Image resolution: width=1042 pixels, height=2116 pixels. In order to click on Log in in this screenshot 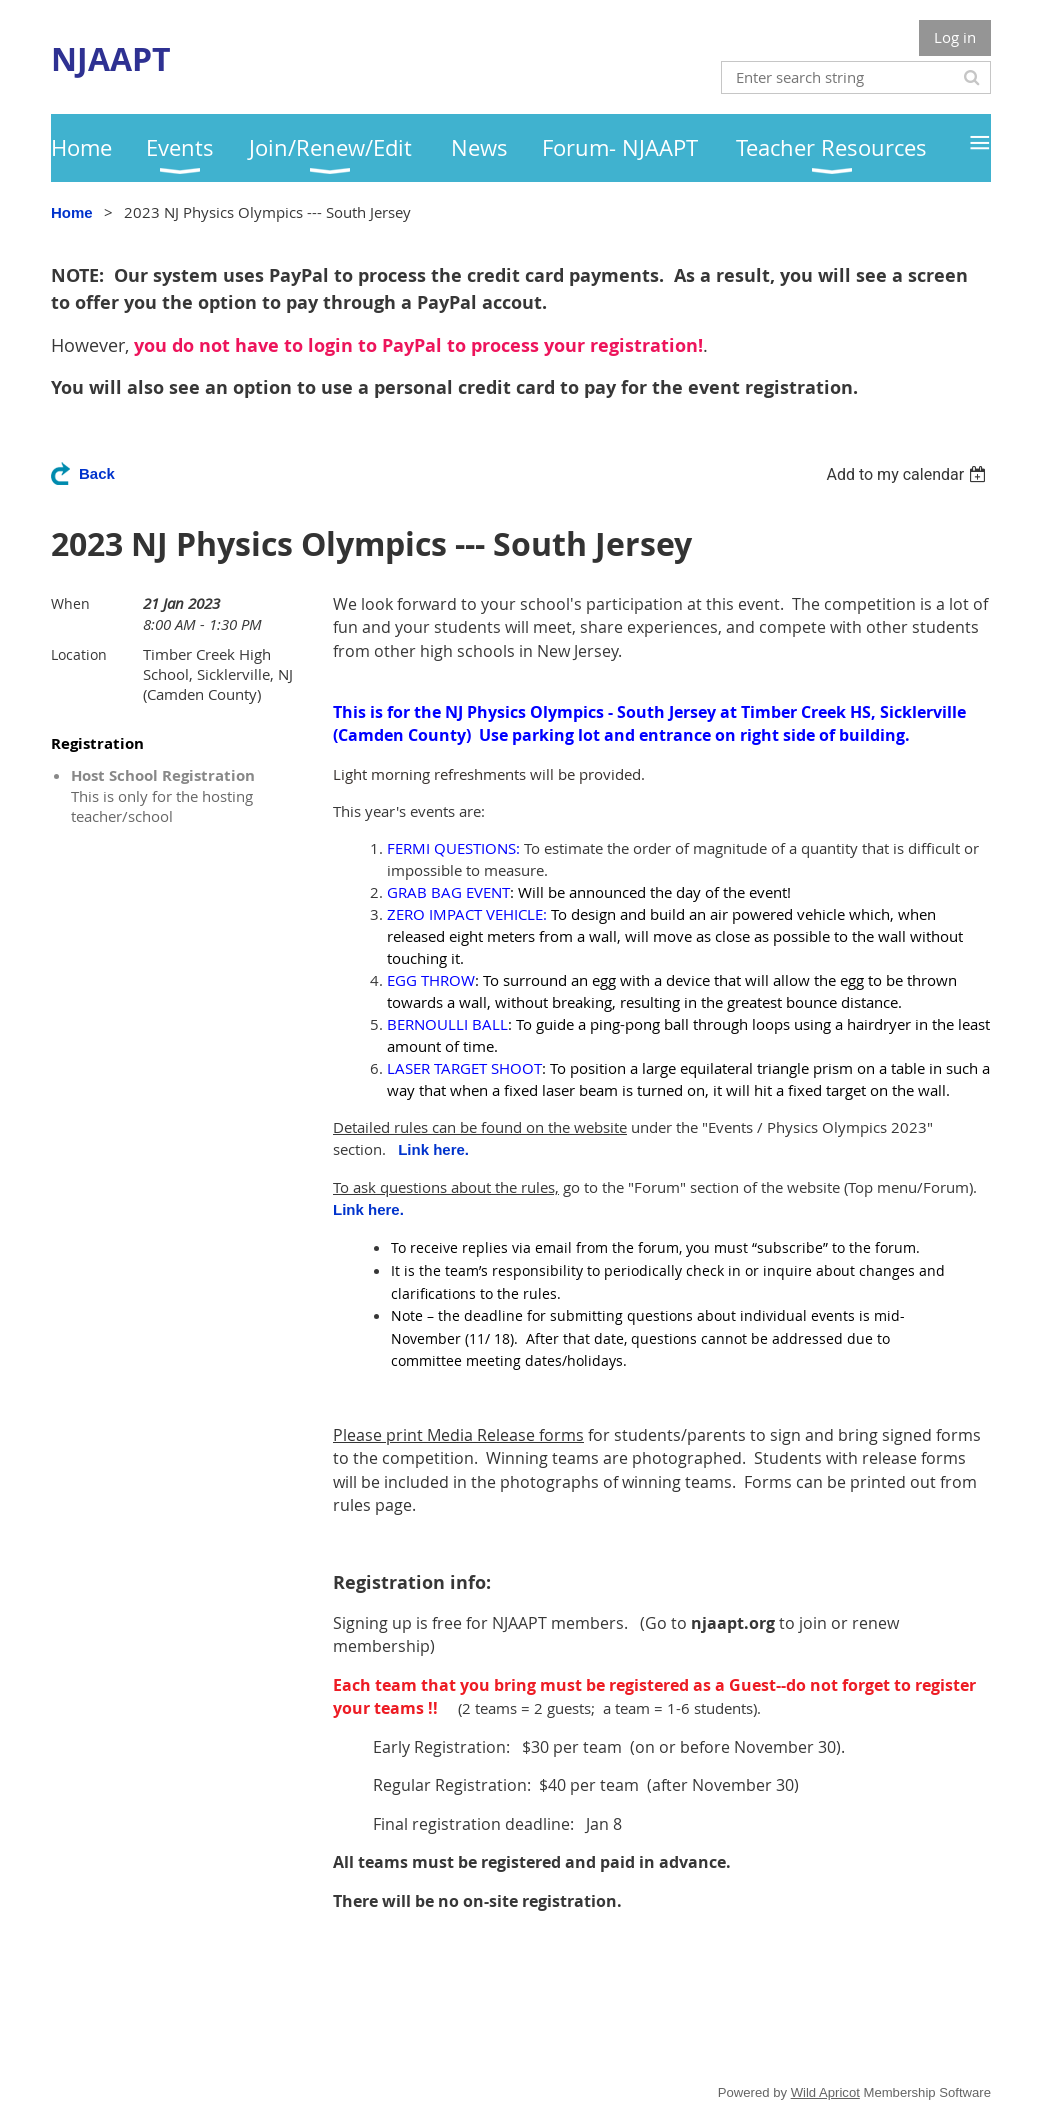, I will do `click(955, 37)`.